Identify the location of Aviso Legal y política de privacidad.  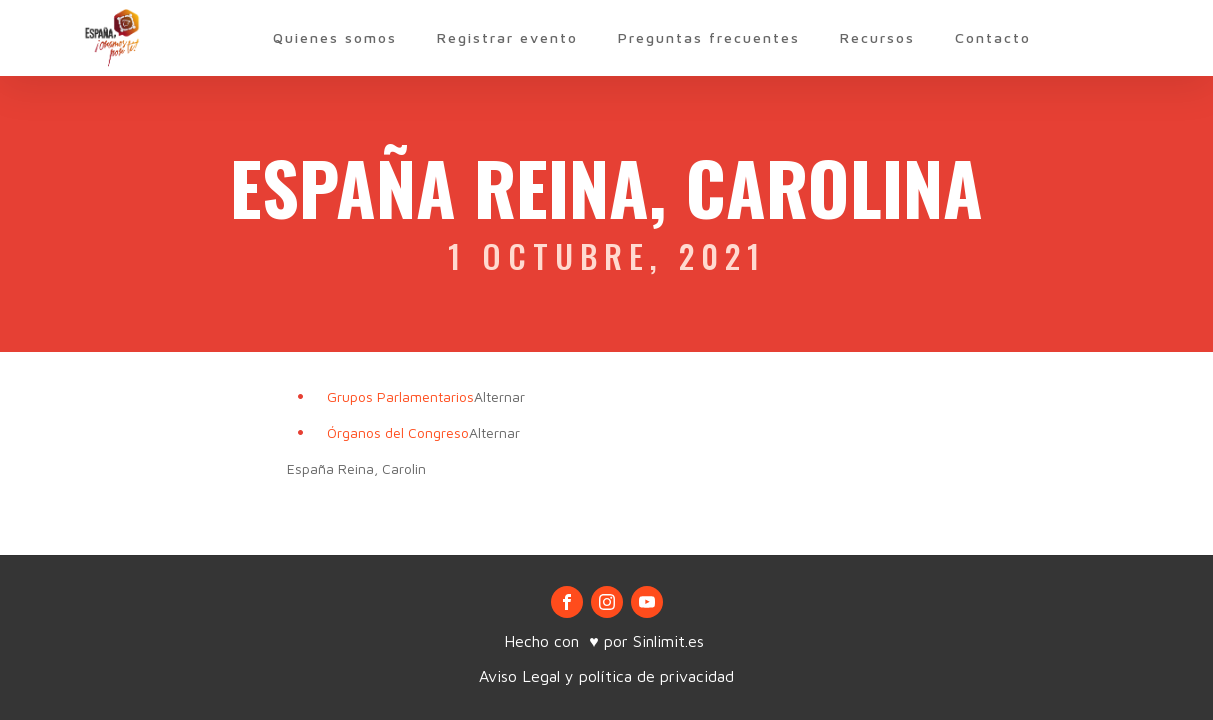
(606, 676).